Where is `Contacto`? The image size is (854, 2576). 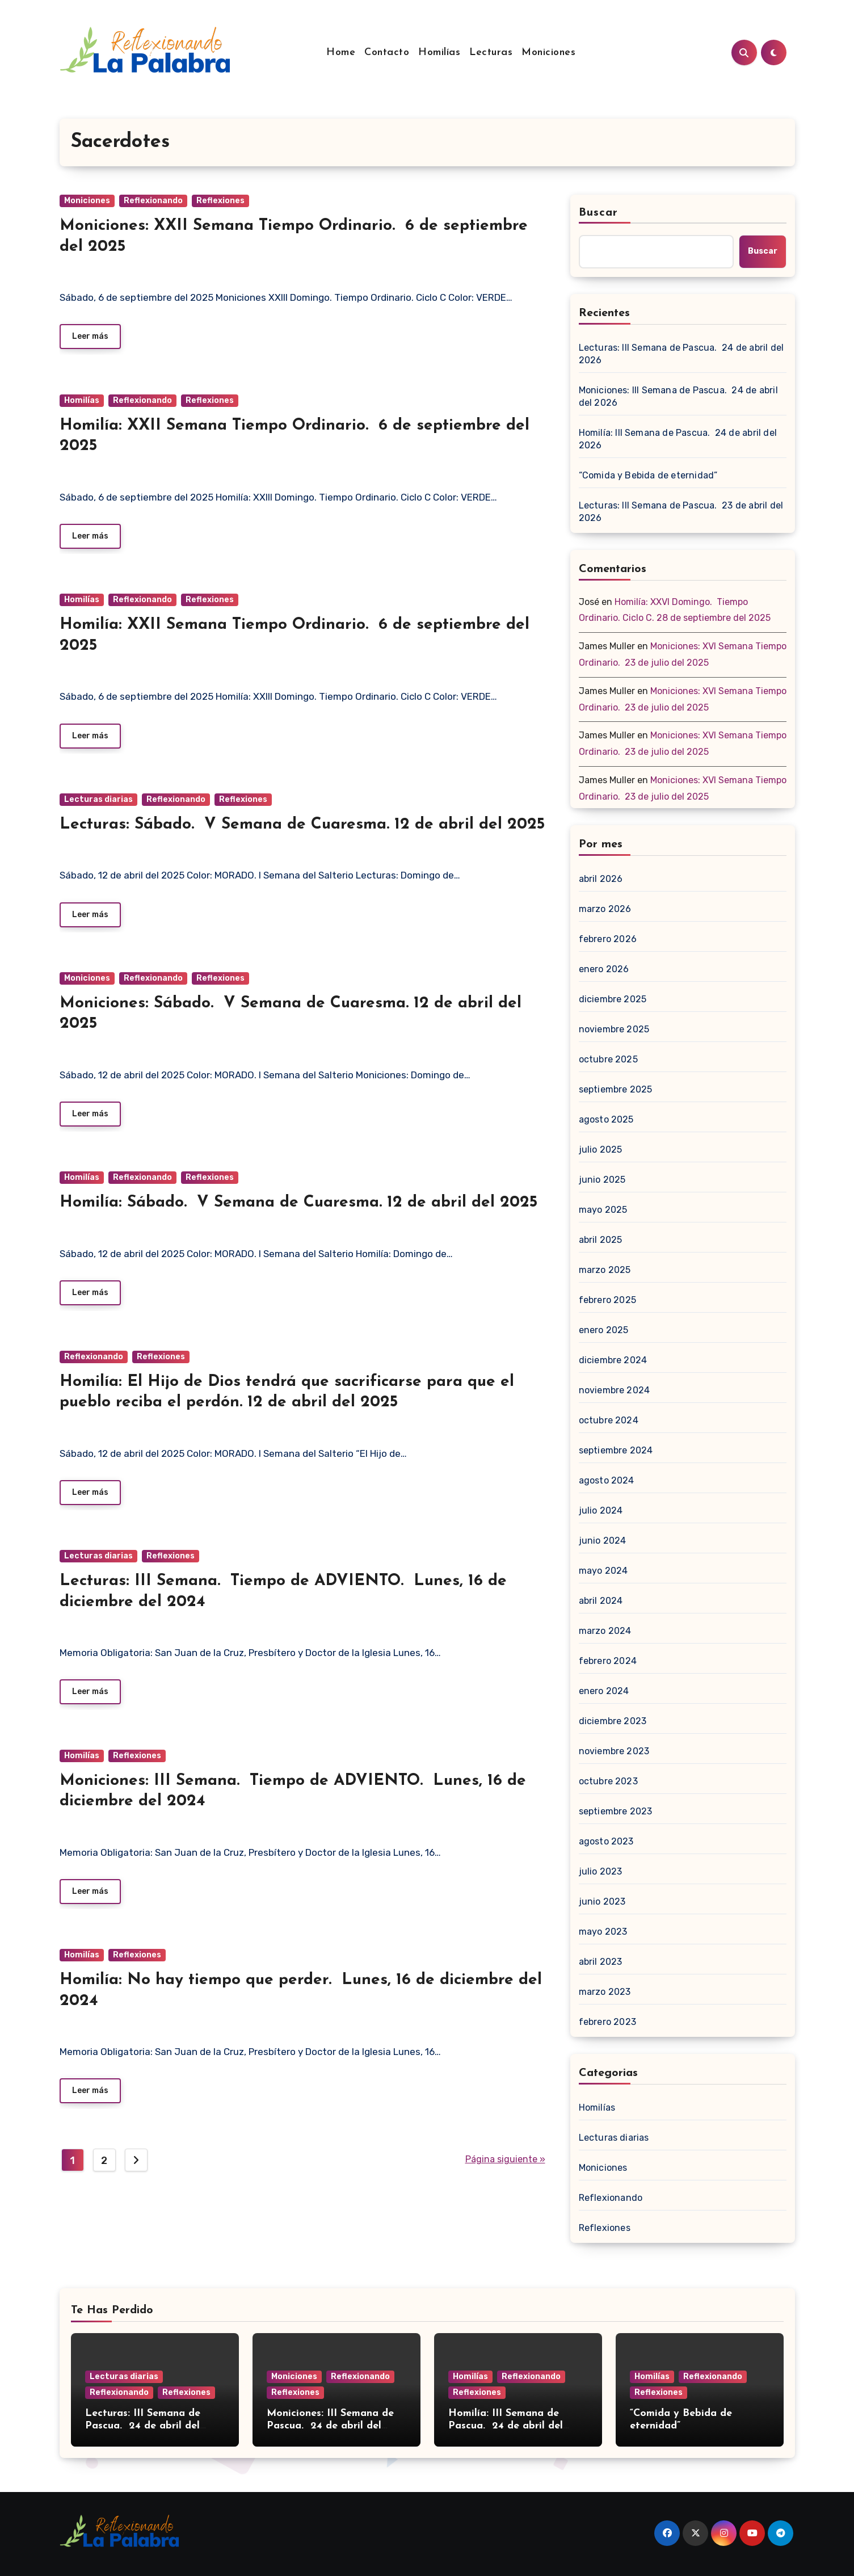
Contacto is located at coordinates (386, 52).